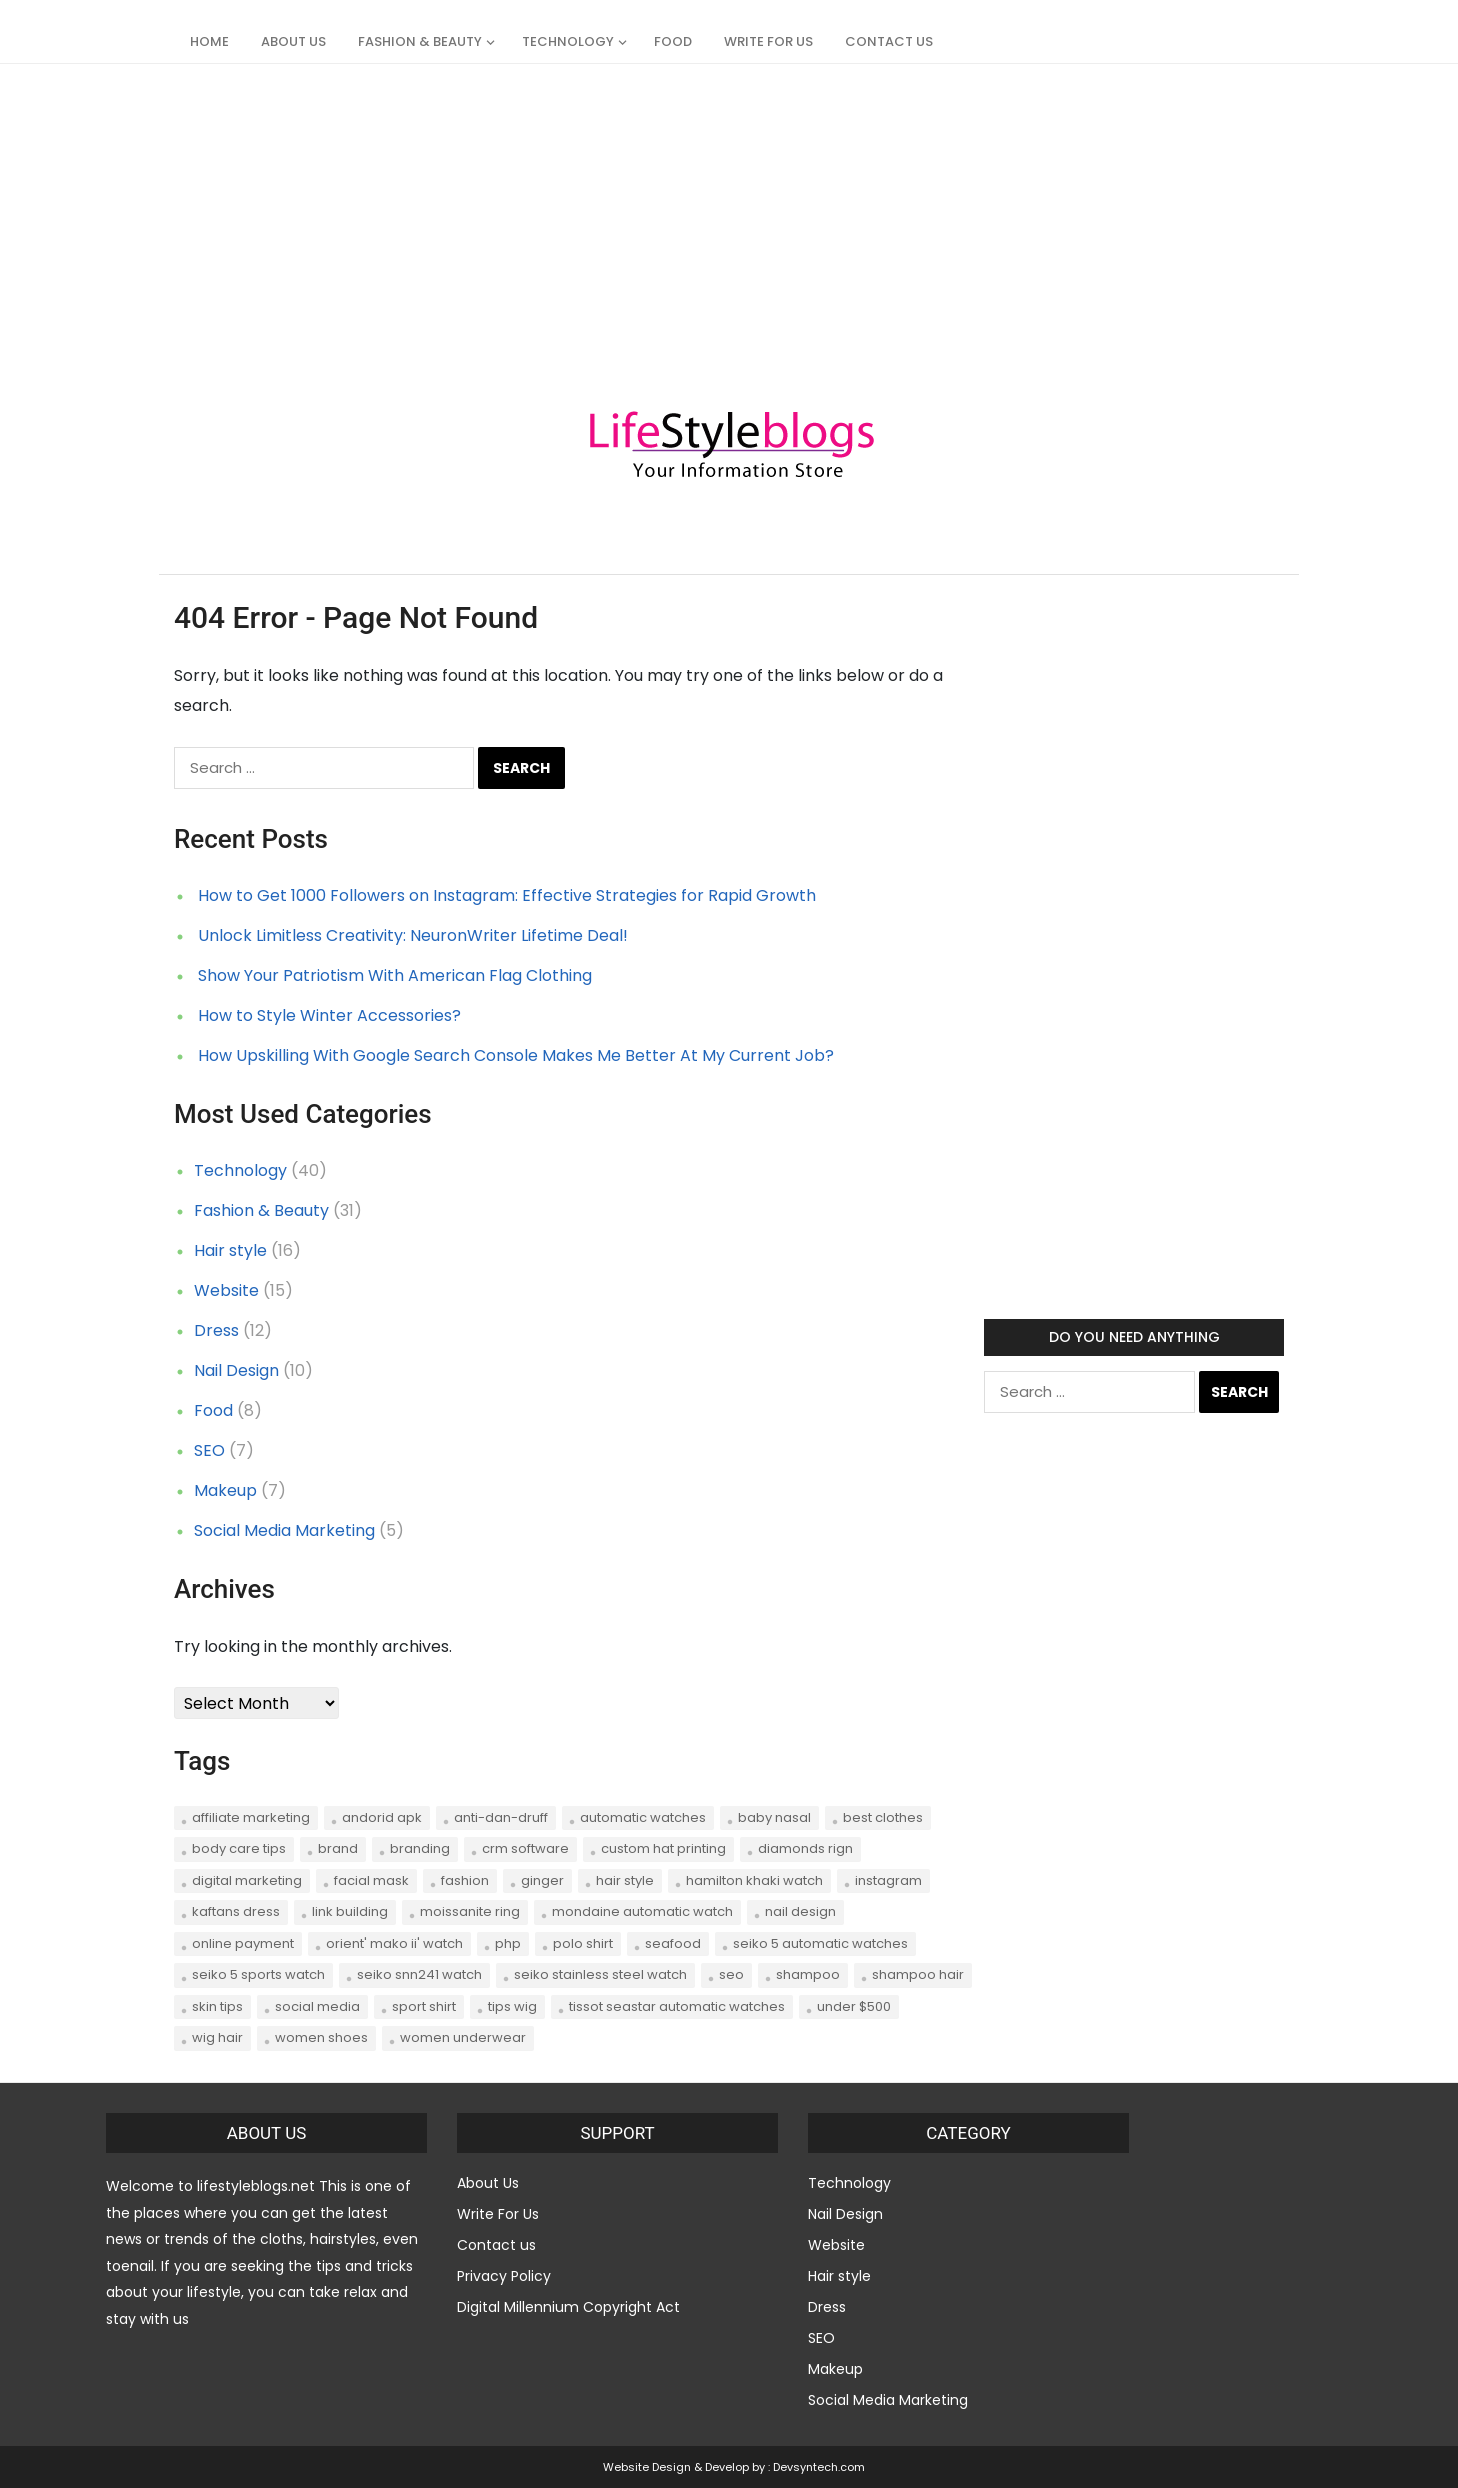 The image size is (1458, 2488). Describe the element at coordinates (888, 1880) in the screenshot. I see `instagram [instagram (2 items)]` at that location.